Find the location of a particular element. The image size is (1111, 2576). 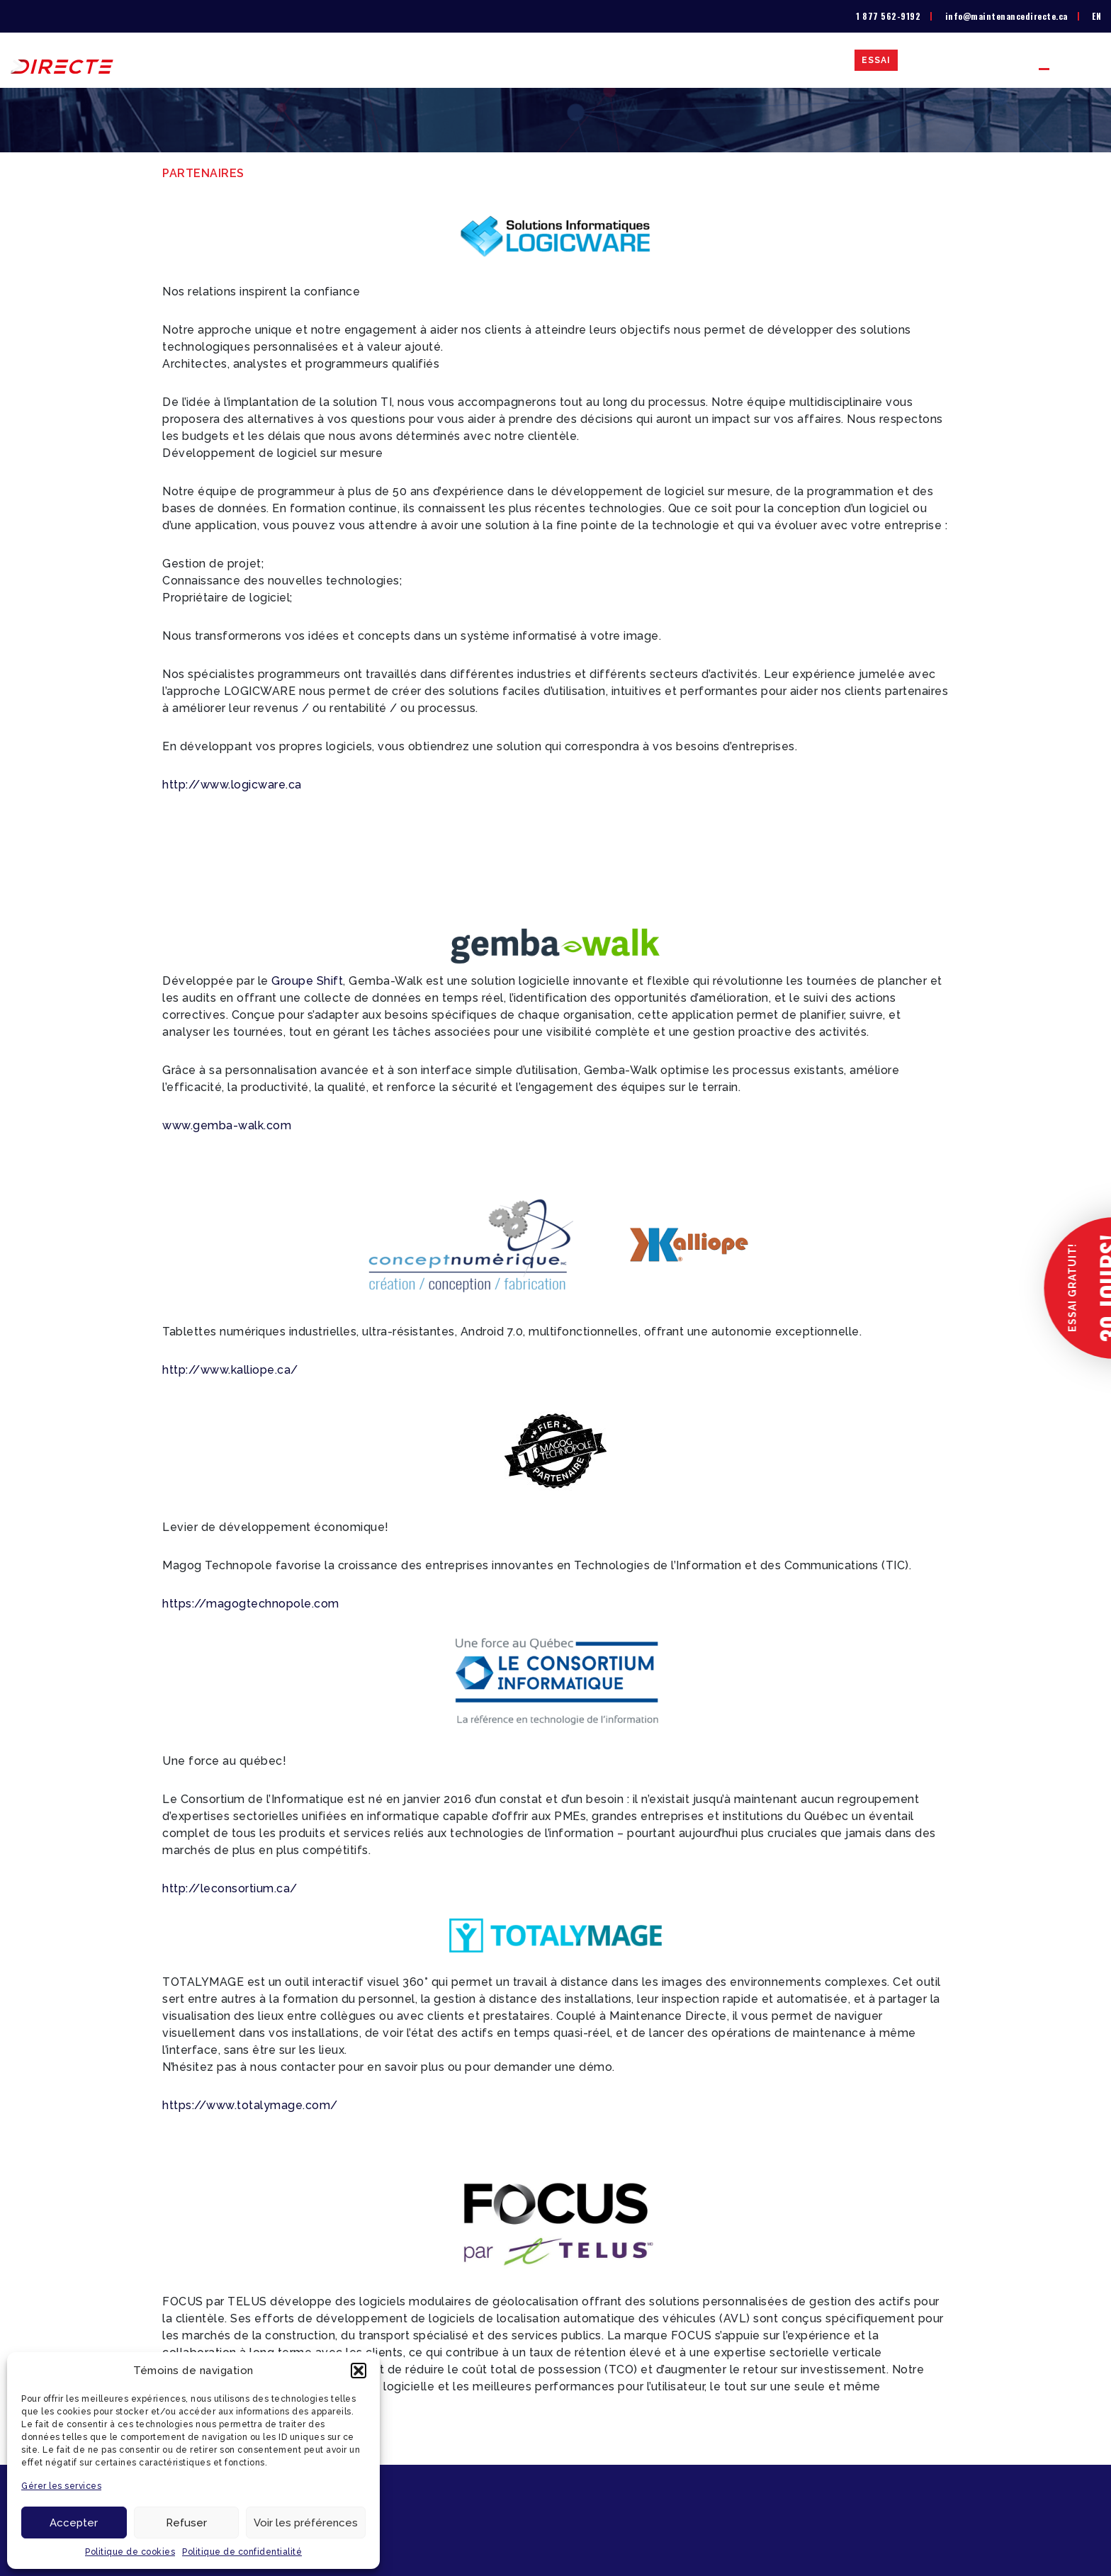

https://www.totalymage.com/ is located at coordinates (250, 2105).